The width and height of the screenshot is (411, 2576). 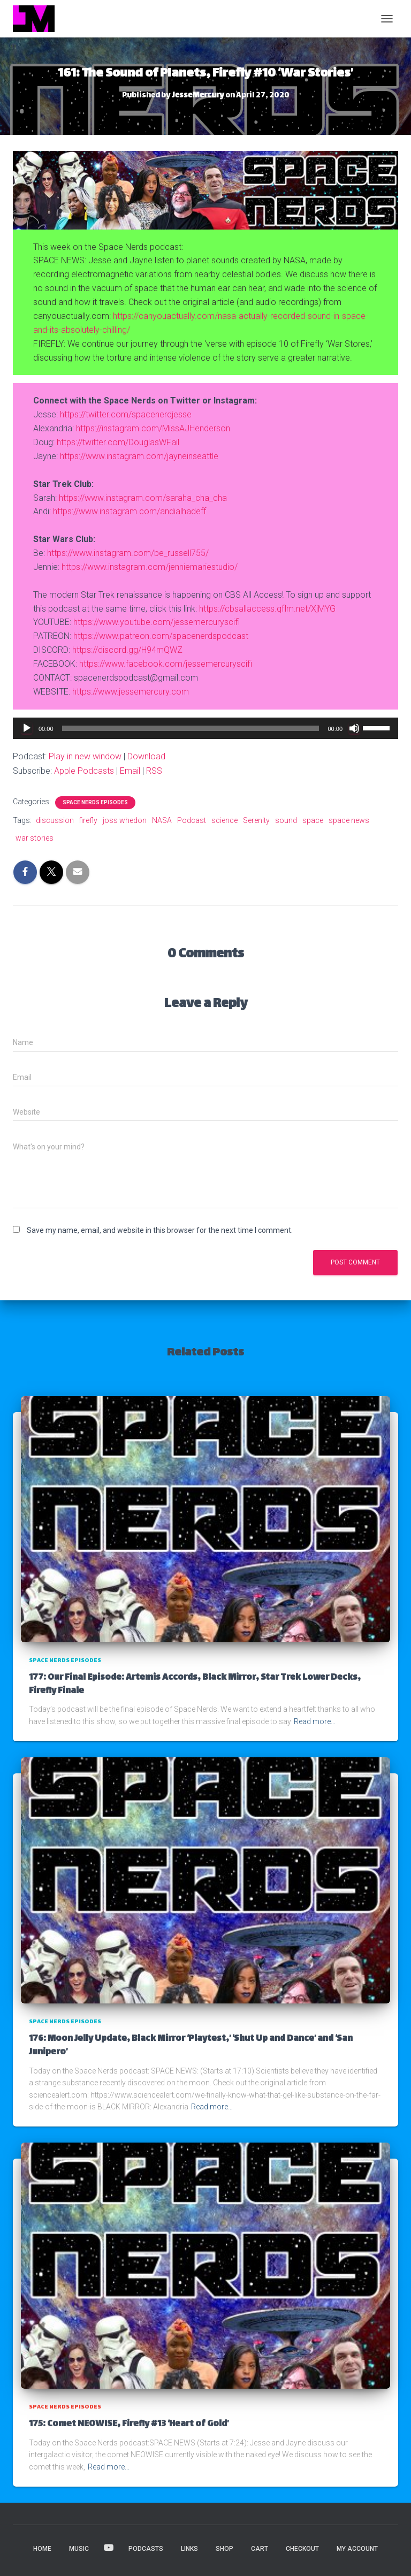 What do you see at coordinates (165, 664) in the screenshot?
I see `https://www.facebook.com/jessemercuryscifi` at bounding box center [165, 664].